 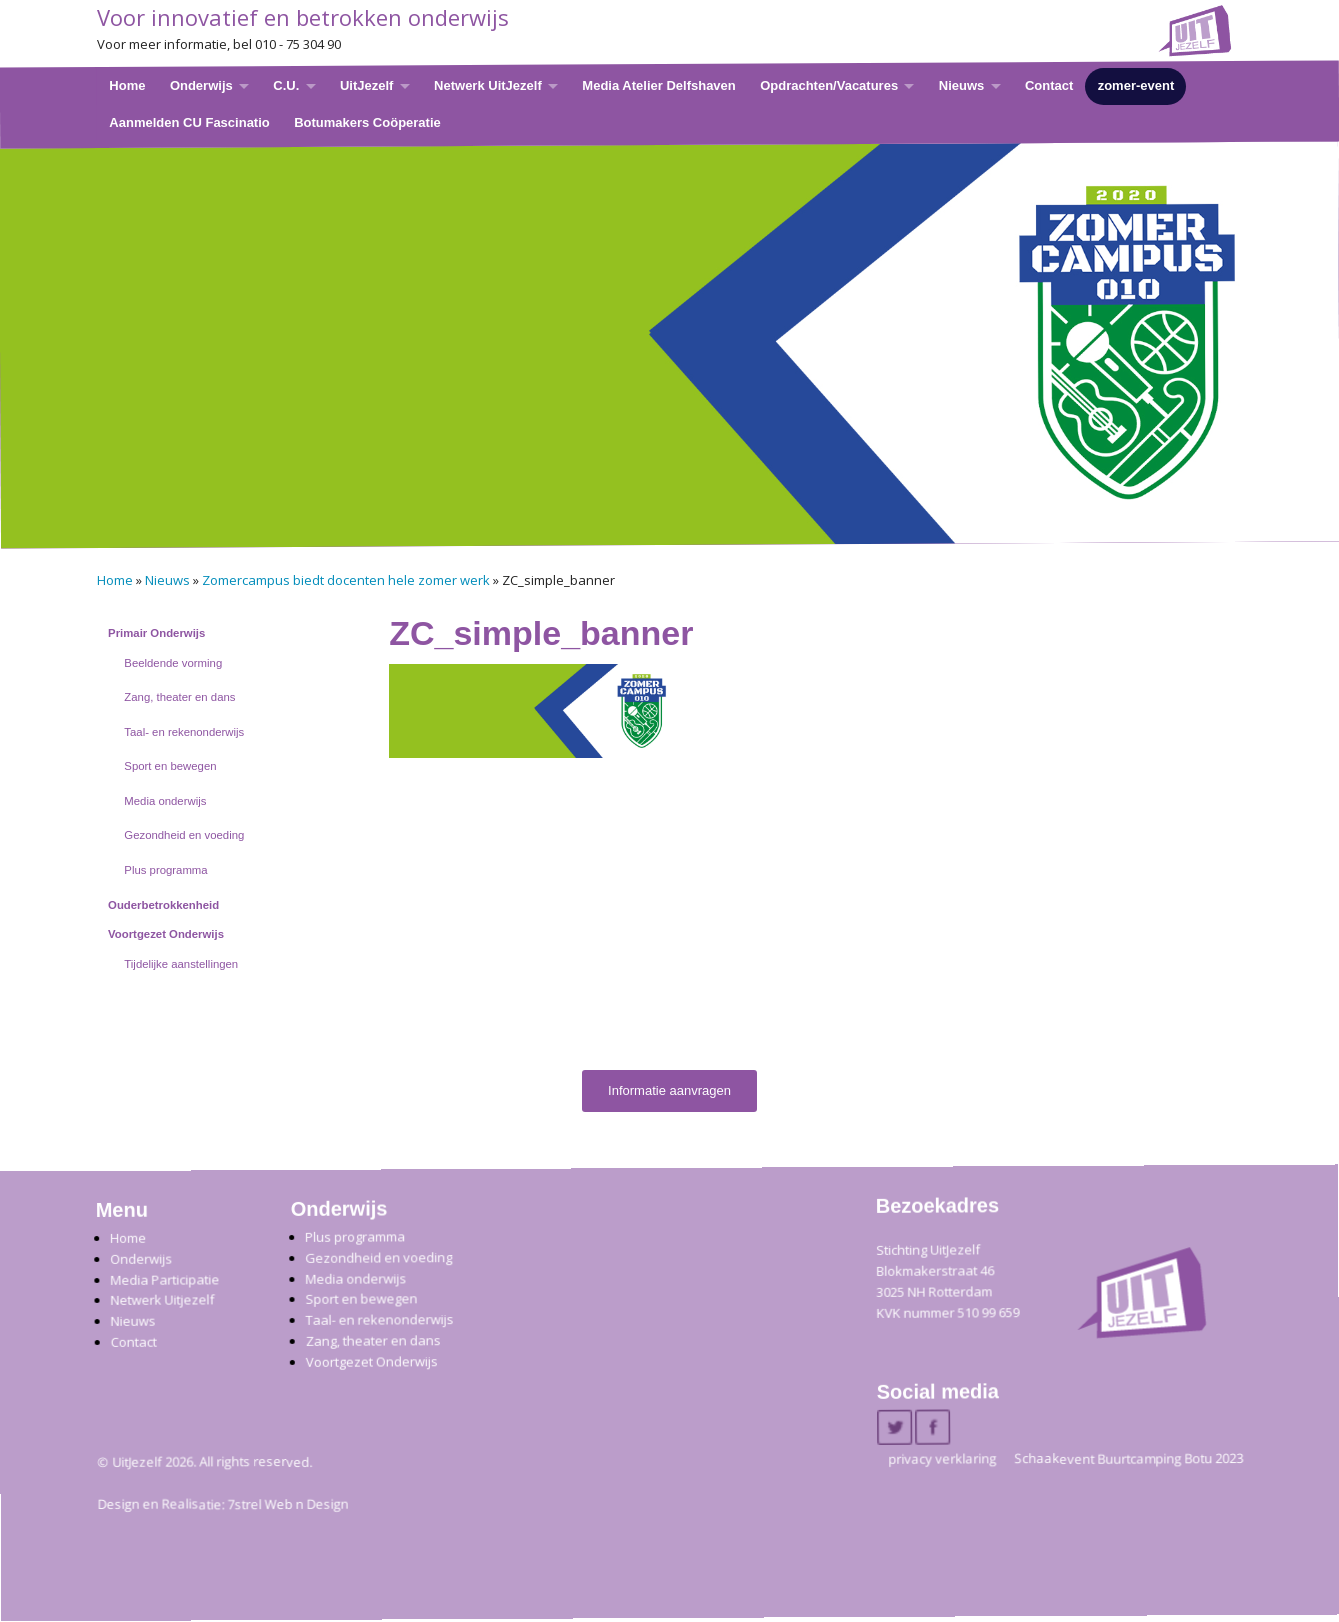 What do you see at coordinates (184, 732) in the screenshot?
I see `Taal- en rekenonderwijs` at bounding box center [184, 732].